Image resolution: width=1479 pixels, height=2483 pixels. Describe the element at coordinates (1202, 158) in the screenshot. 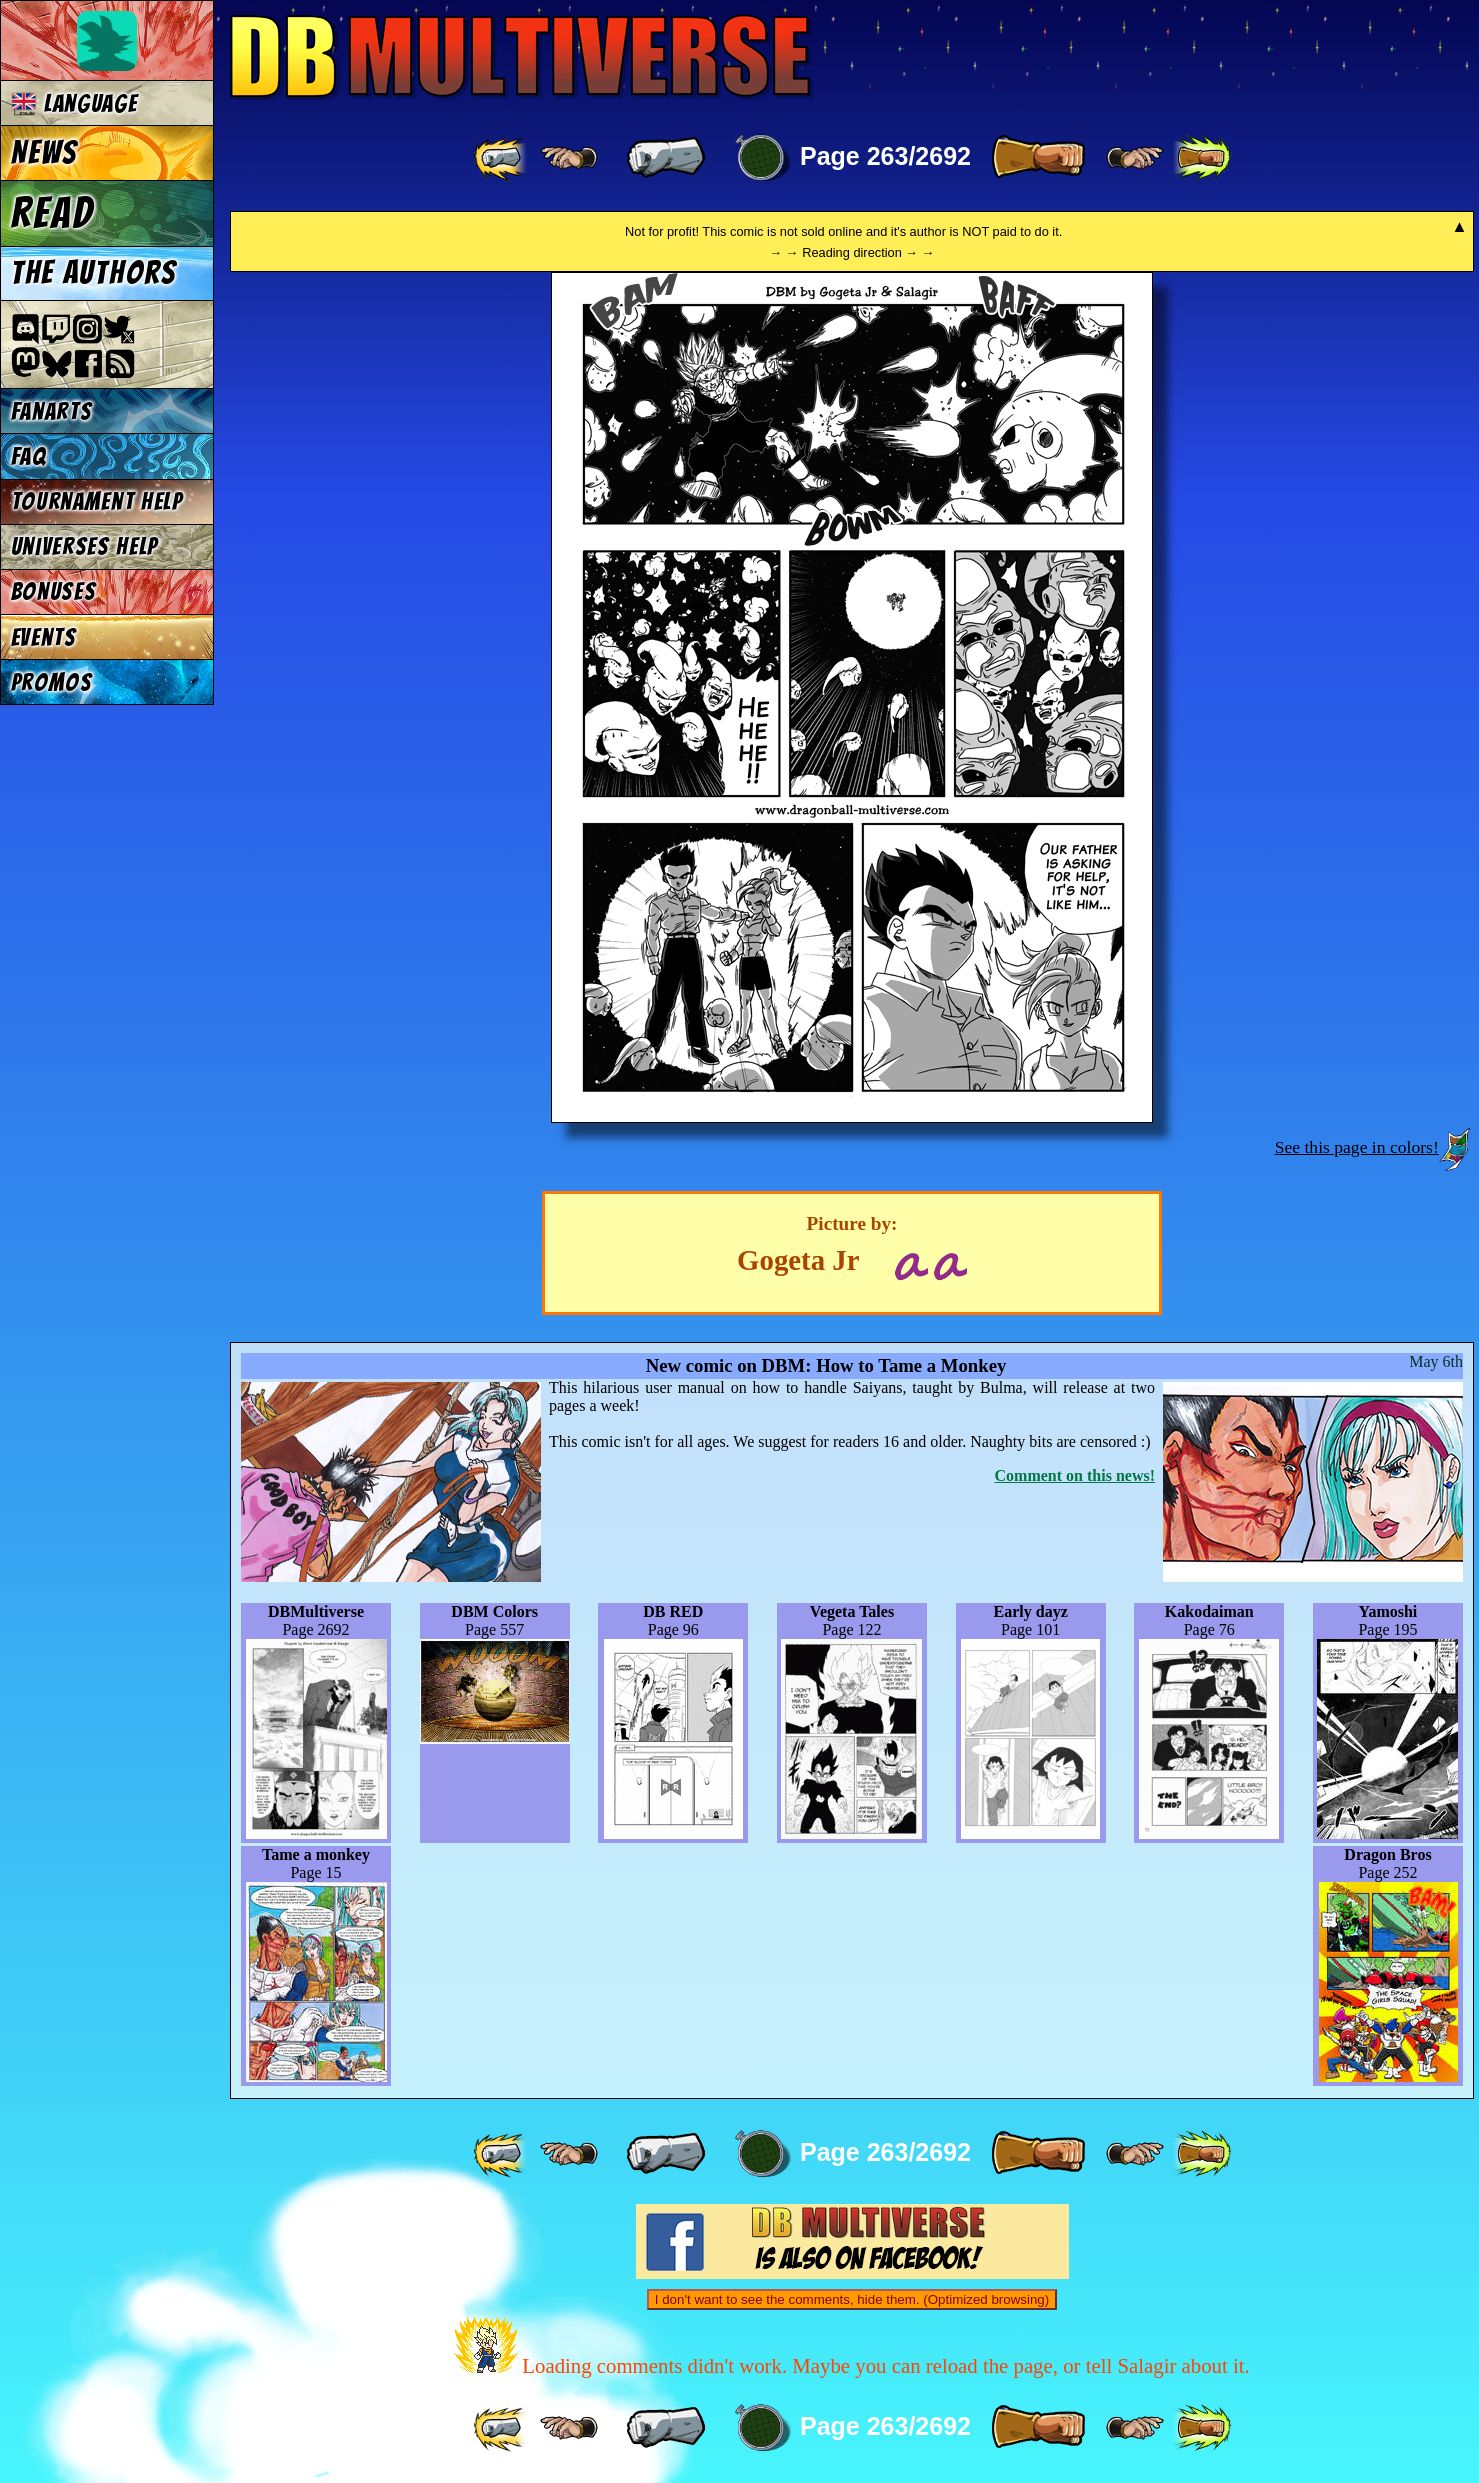

I see `[ »» ]` at that location.